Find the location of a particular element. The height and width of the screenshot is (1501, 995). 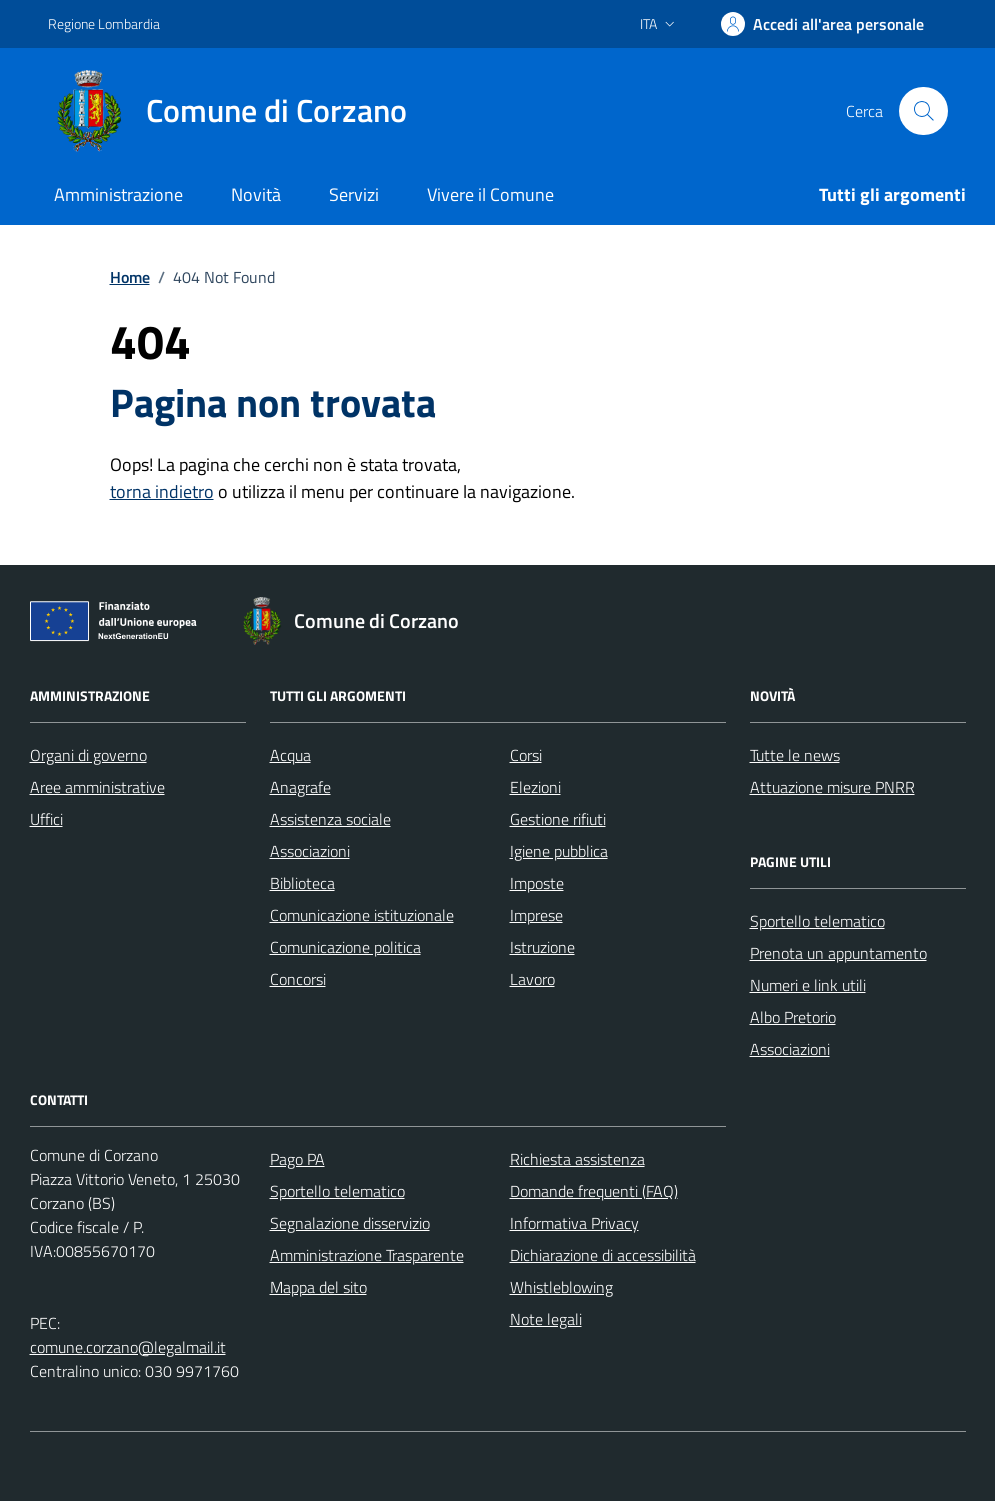

Novità is located at coordinates (256, 194).